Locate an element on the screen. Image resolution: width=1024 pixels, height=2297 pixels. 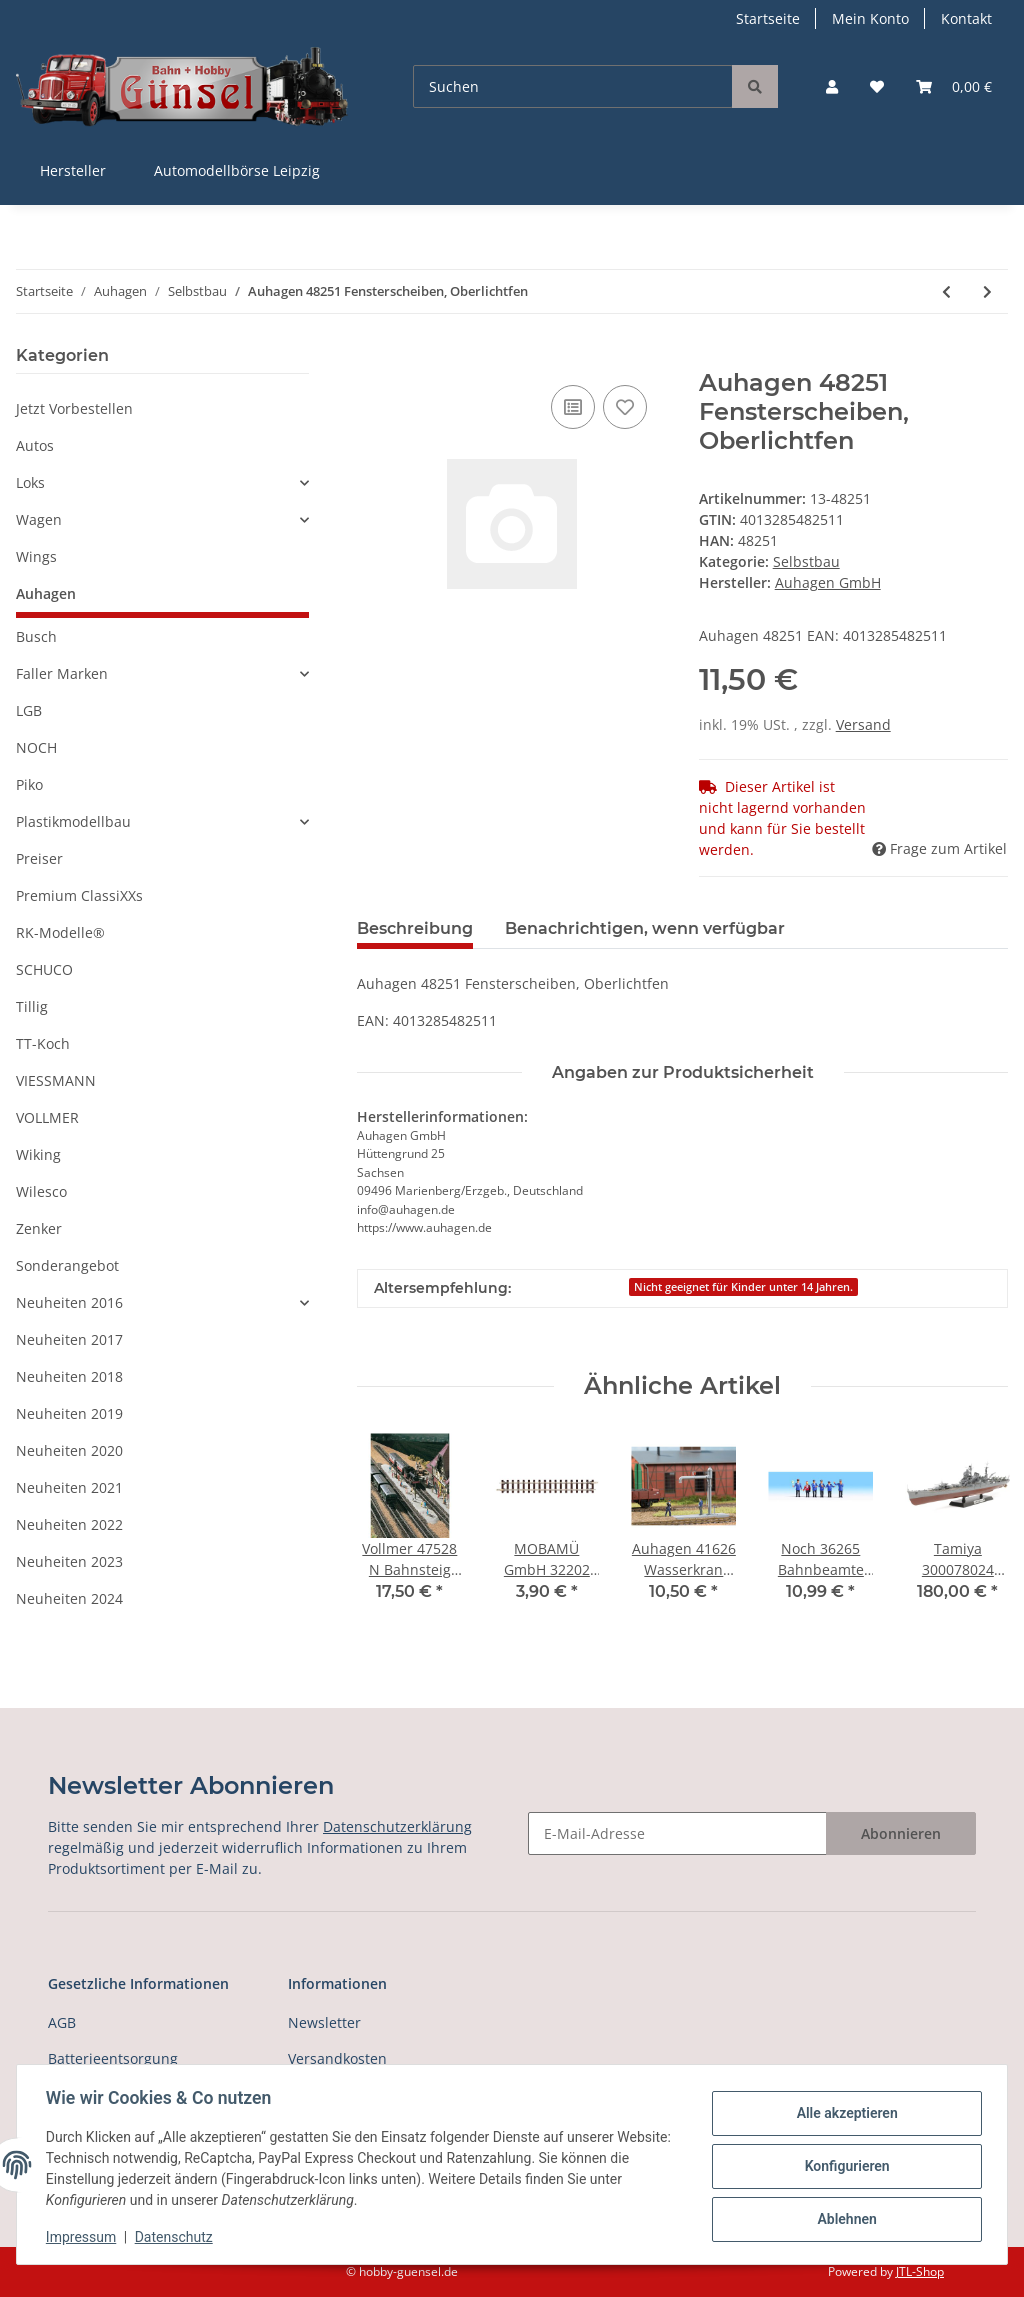
JTL-Shop is located at coordinates (920, 2271).